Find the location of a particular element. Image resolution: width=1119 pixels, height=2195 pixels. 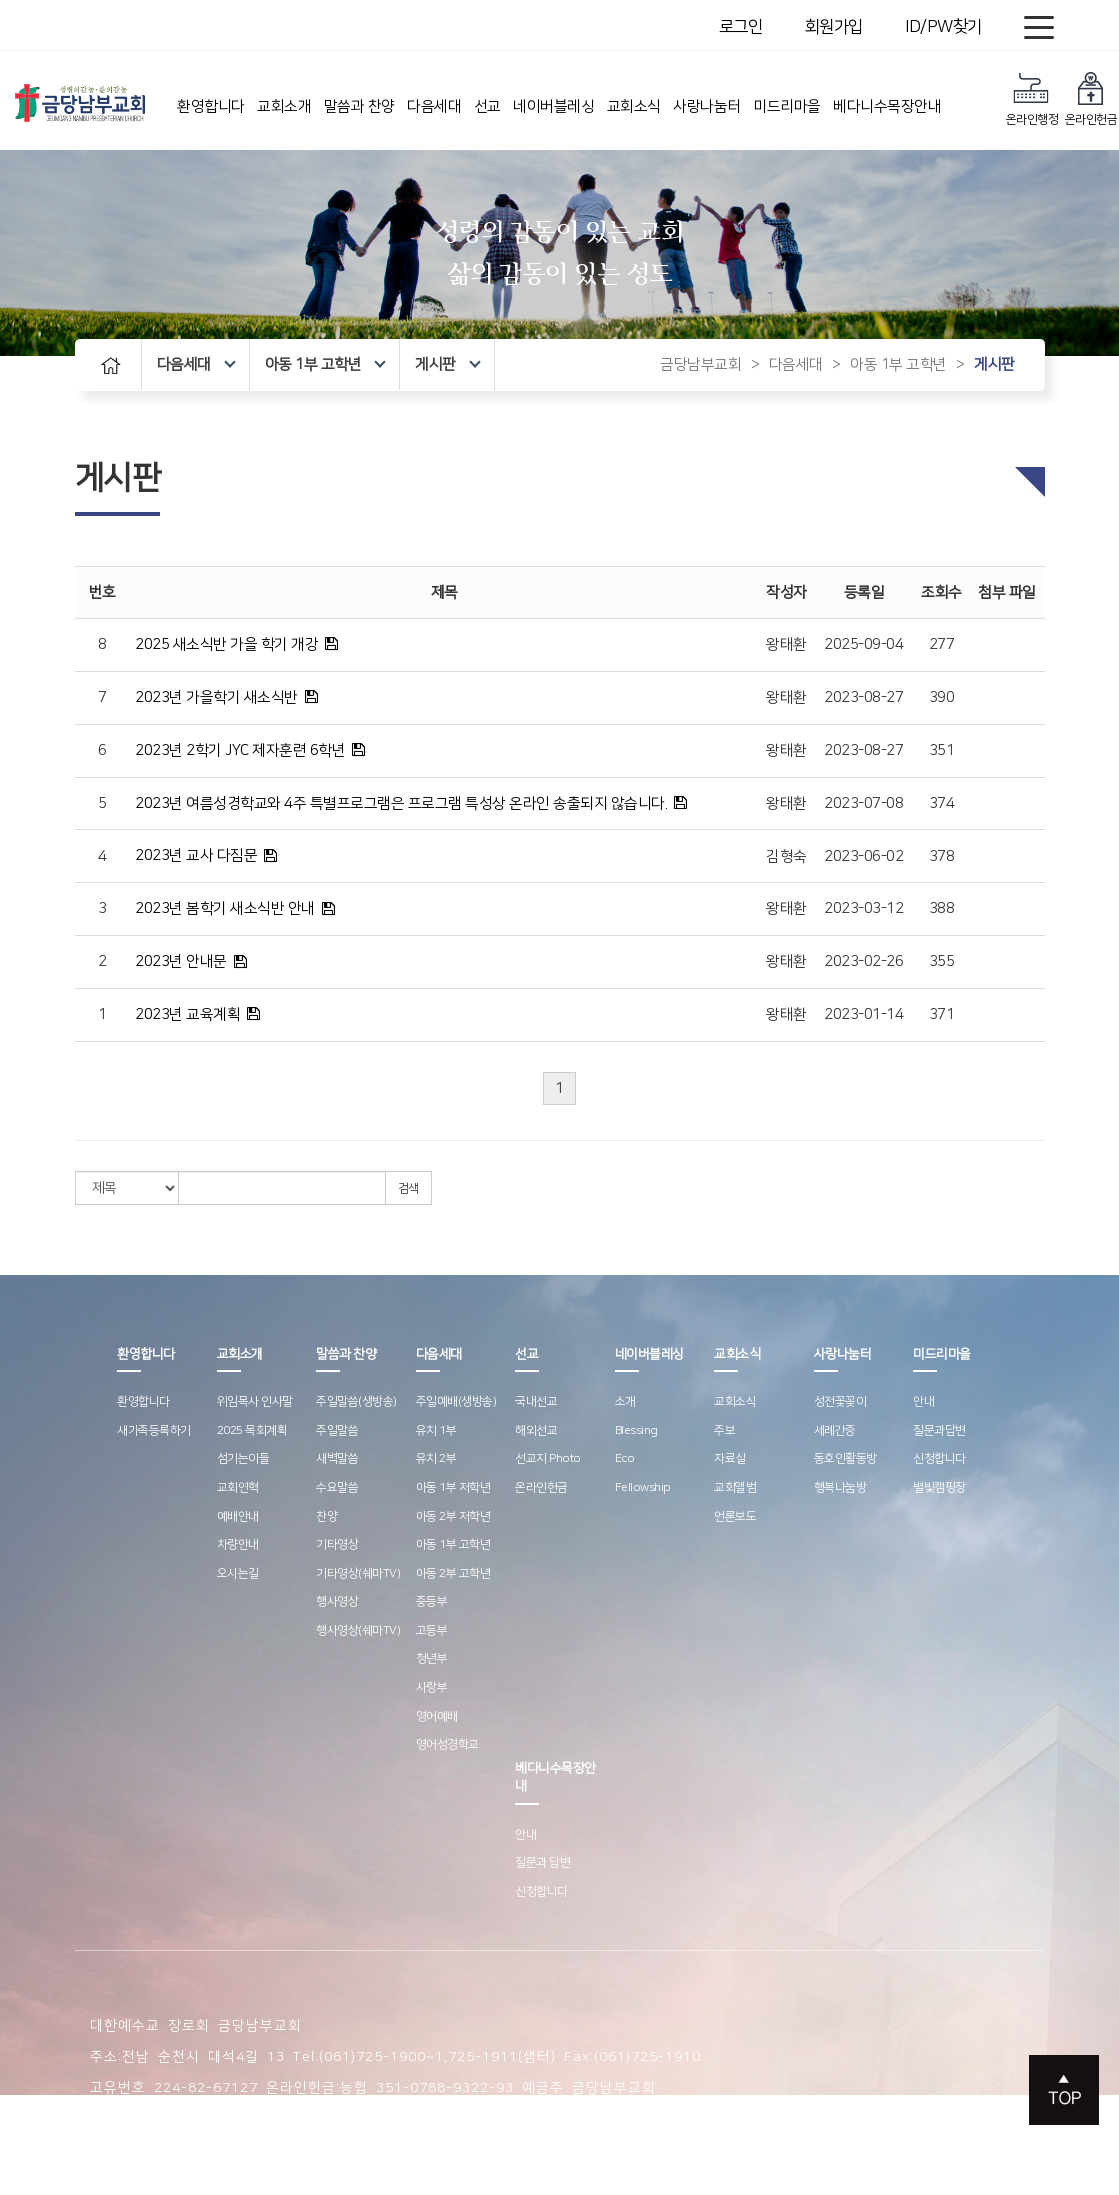

2023년 2학기 JYC 제자훈련 6학년 is located at coordinates (240, 750).